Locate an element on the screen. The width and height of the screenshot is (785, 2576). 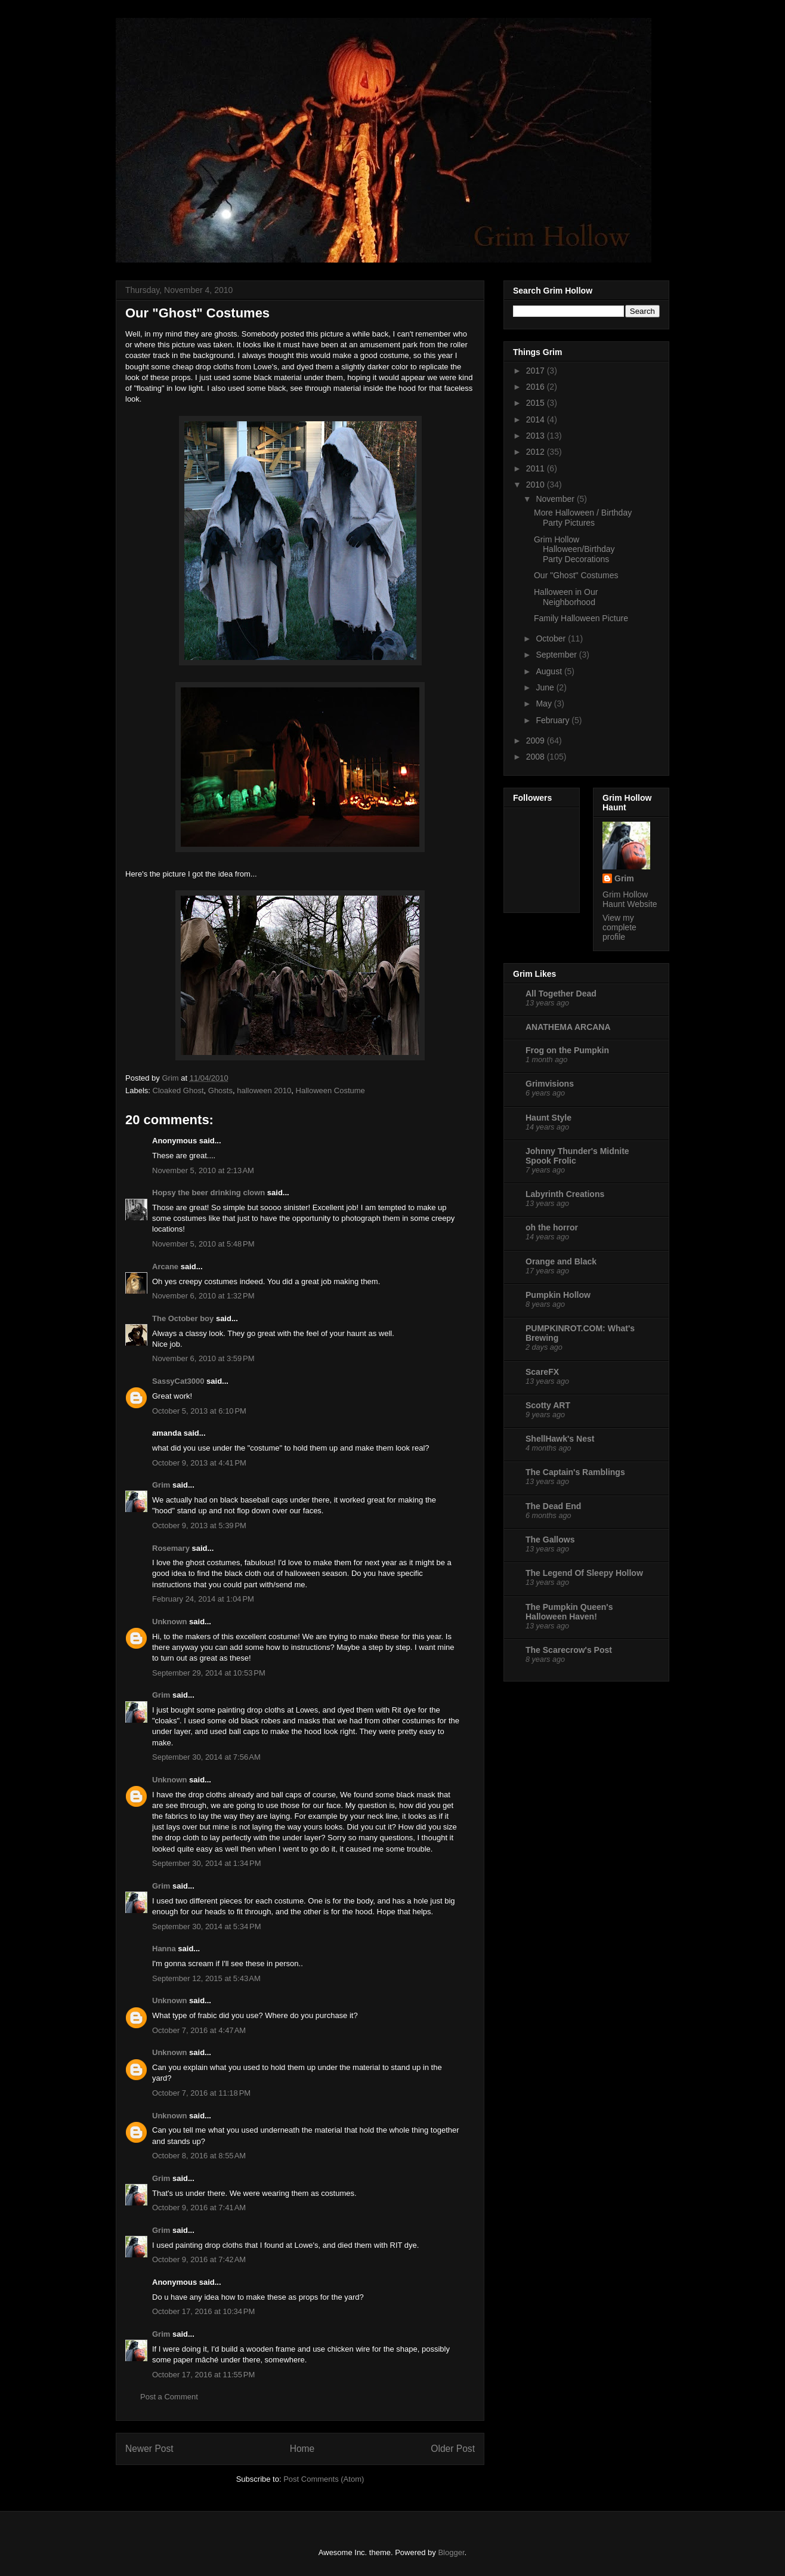
Haunt Style is located at coordinates (548, 1117).